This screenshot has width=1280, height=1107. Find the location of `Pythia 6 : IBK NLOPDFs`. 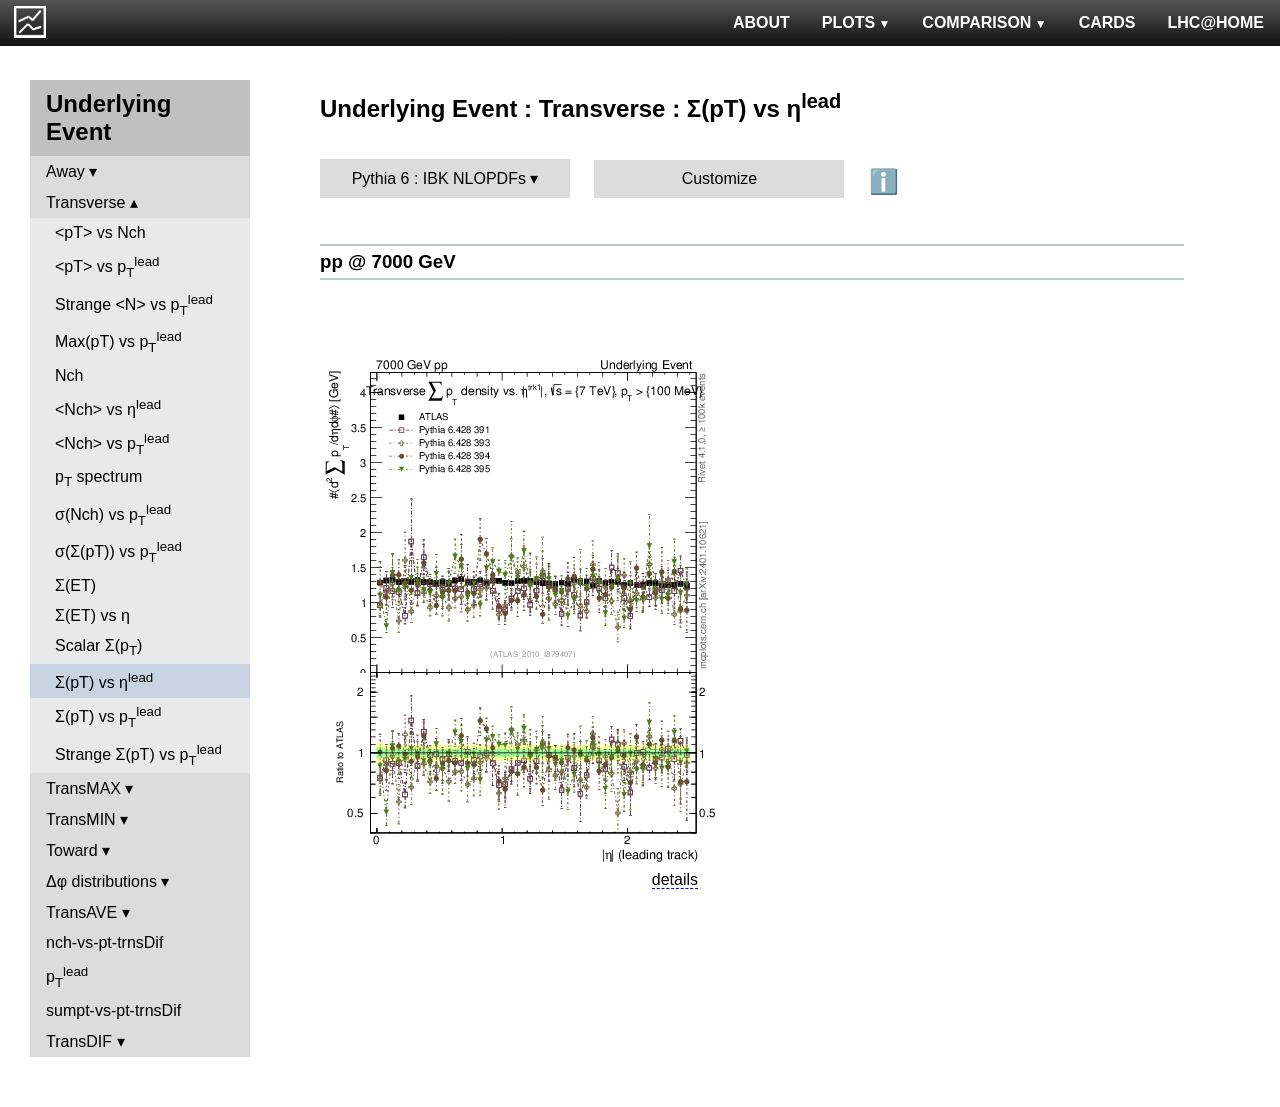

Pythia 6 : IBK NLOPDFs is located at coordinates (439, 178).